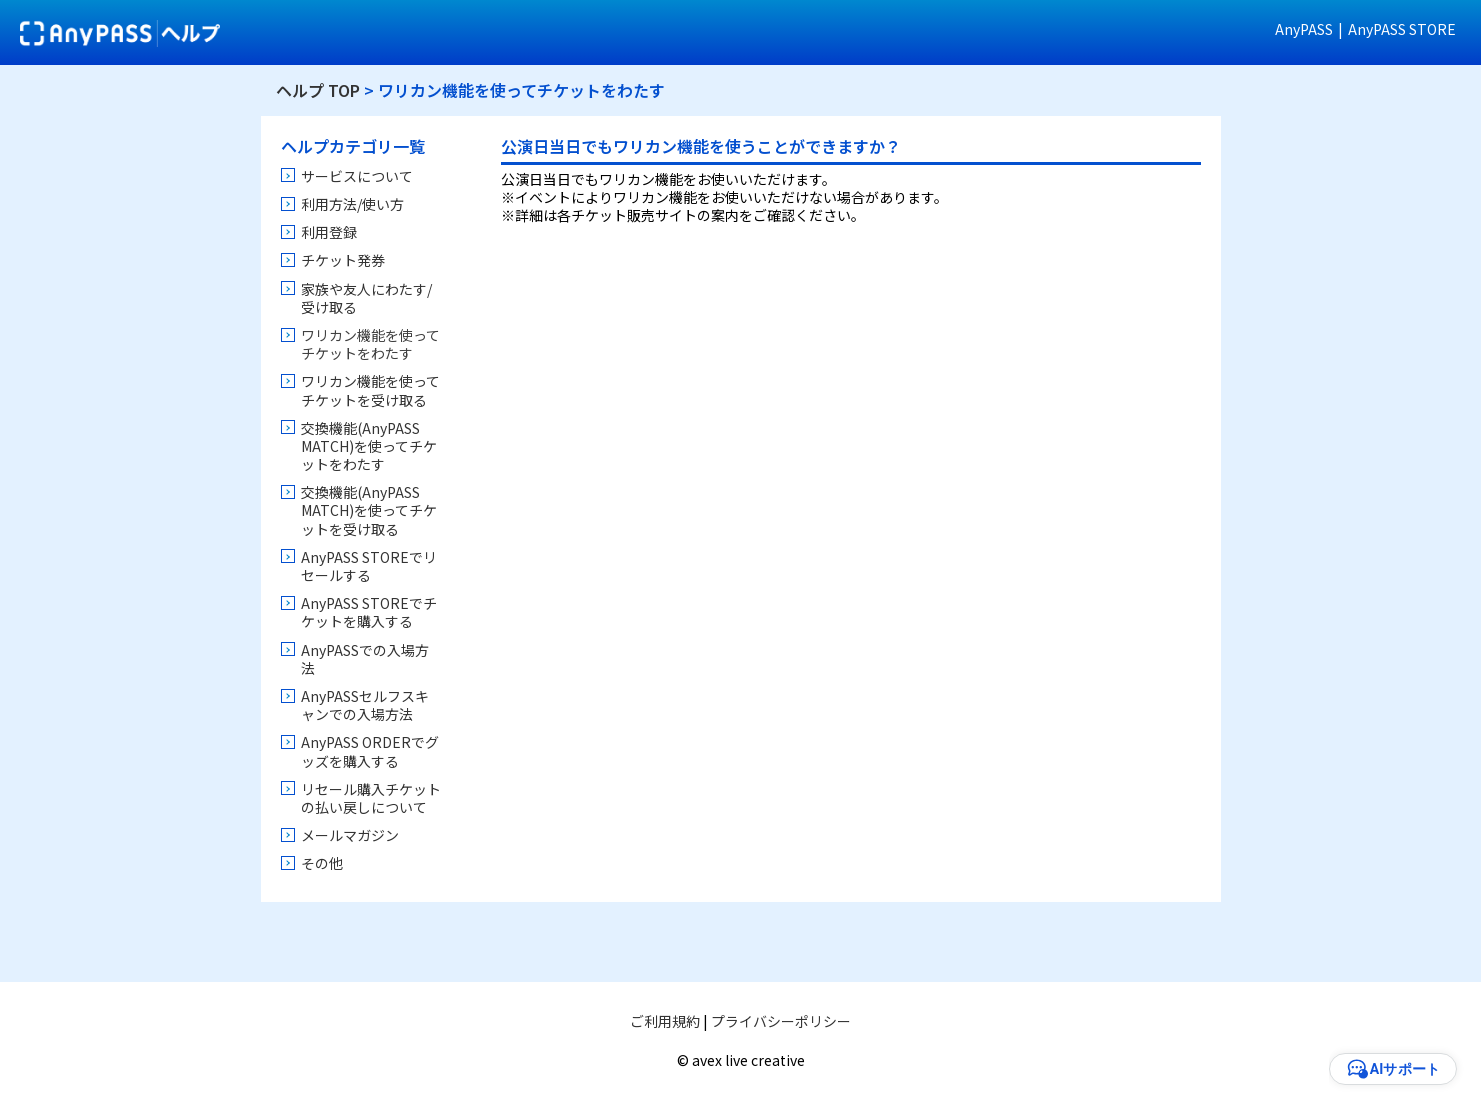 The image size is (1481, 1104). Describe the element at coordinates (1402, 29) in the screenshot. I see `AnyPASS STORE` at that location.